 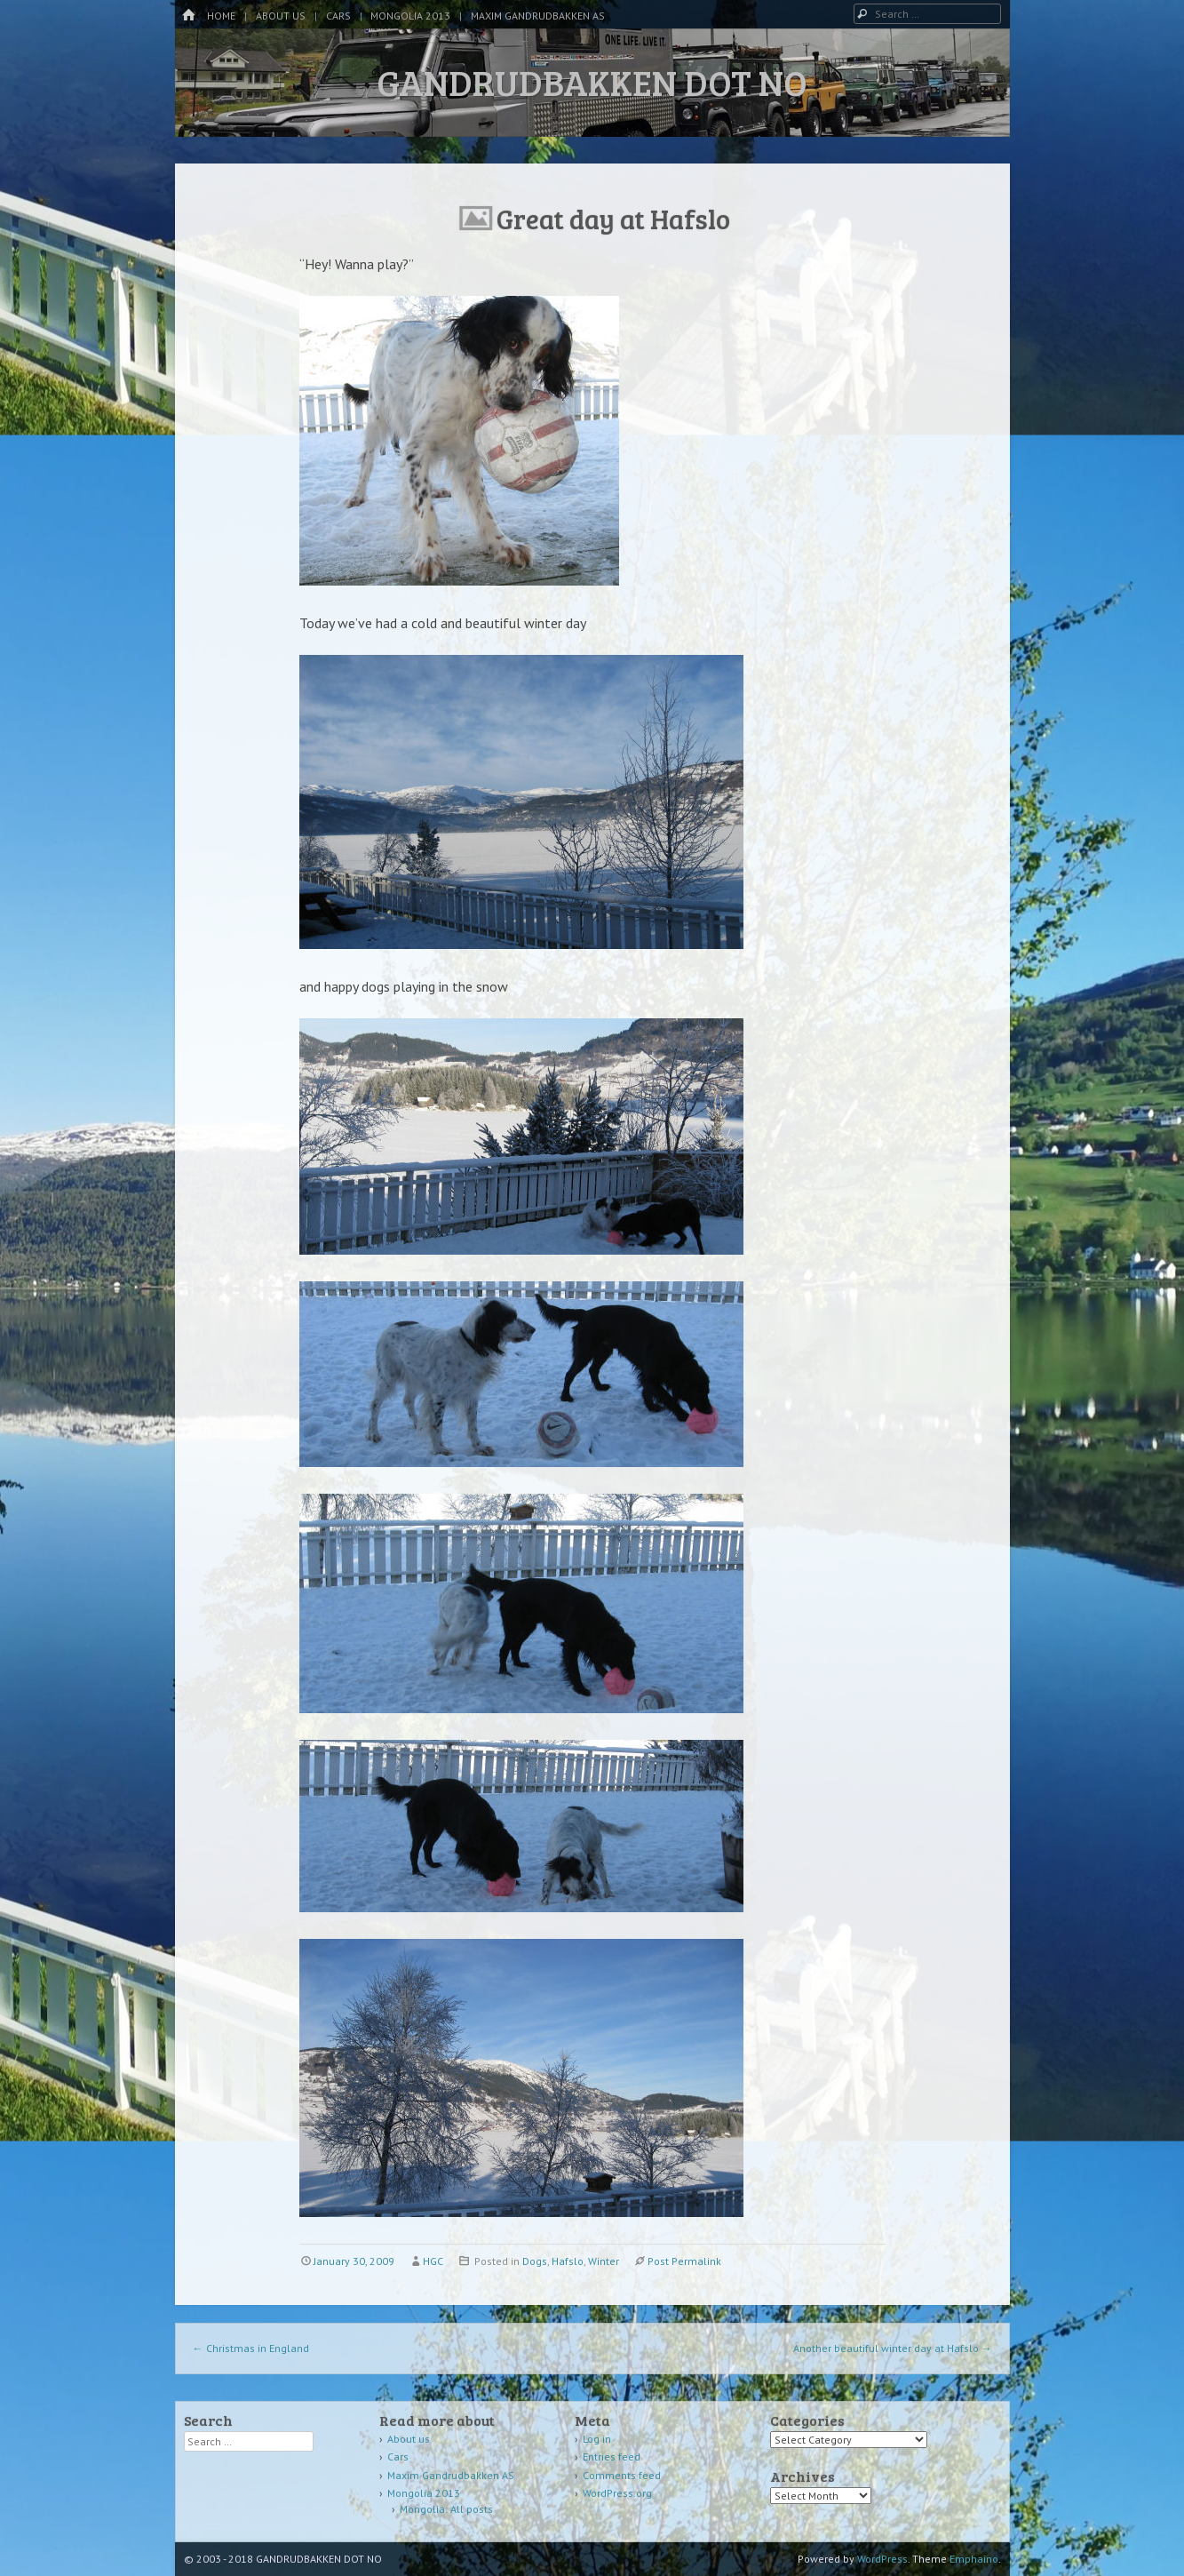 I want to click on Christmas in England, so click(x=251, y=2348).